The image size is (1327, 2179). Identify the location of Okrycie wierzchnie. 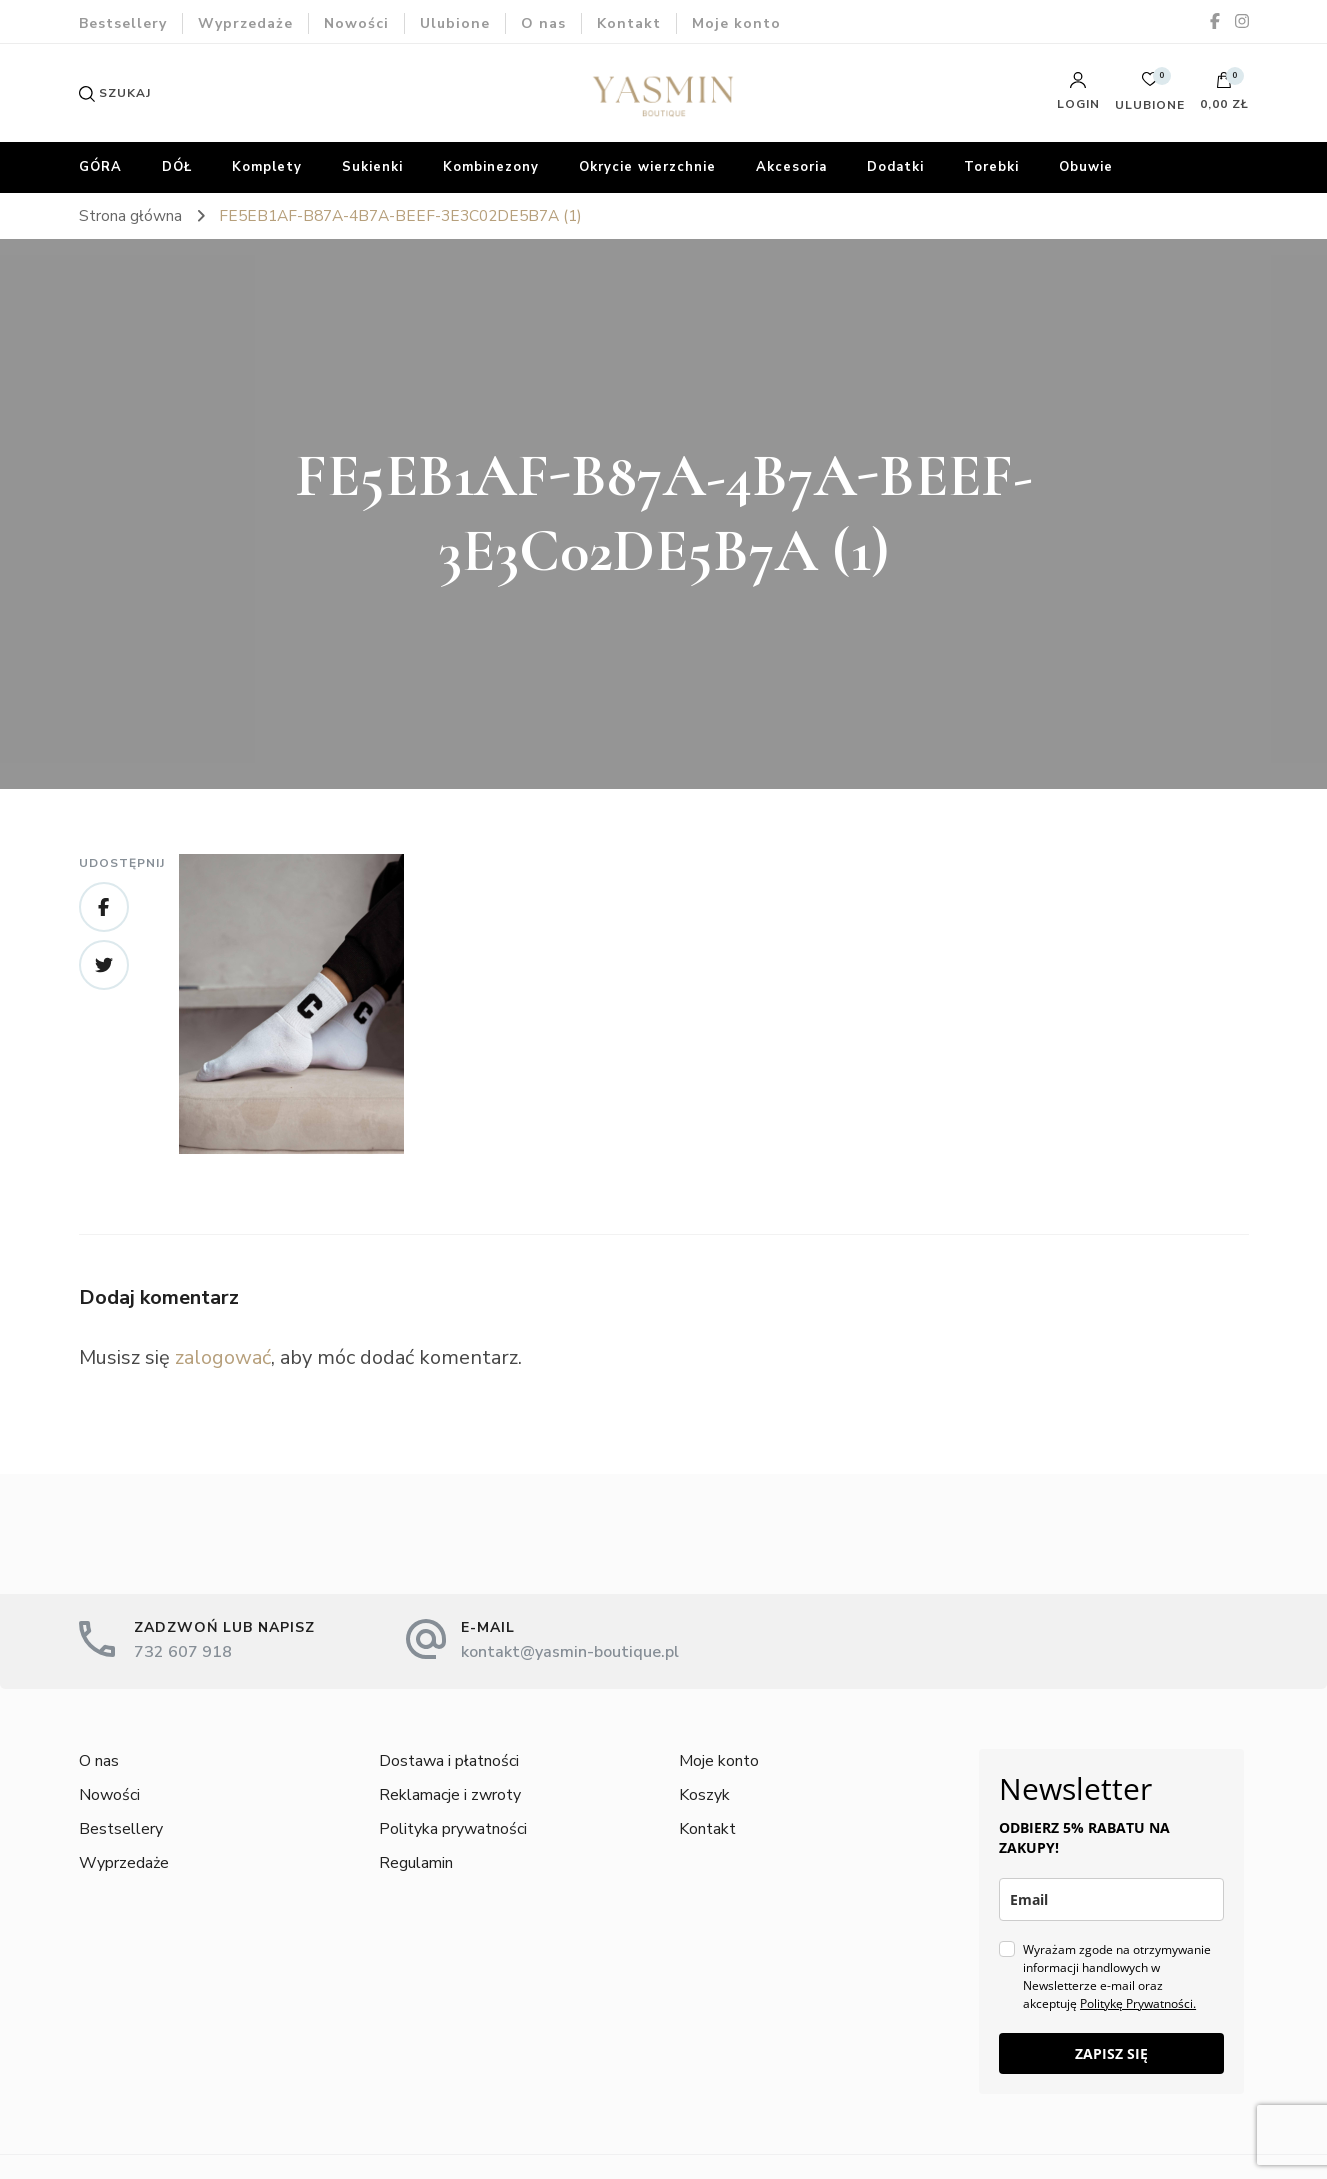
(647, 167).